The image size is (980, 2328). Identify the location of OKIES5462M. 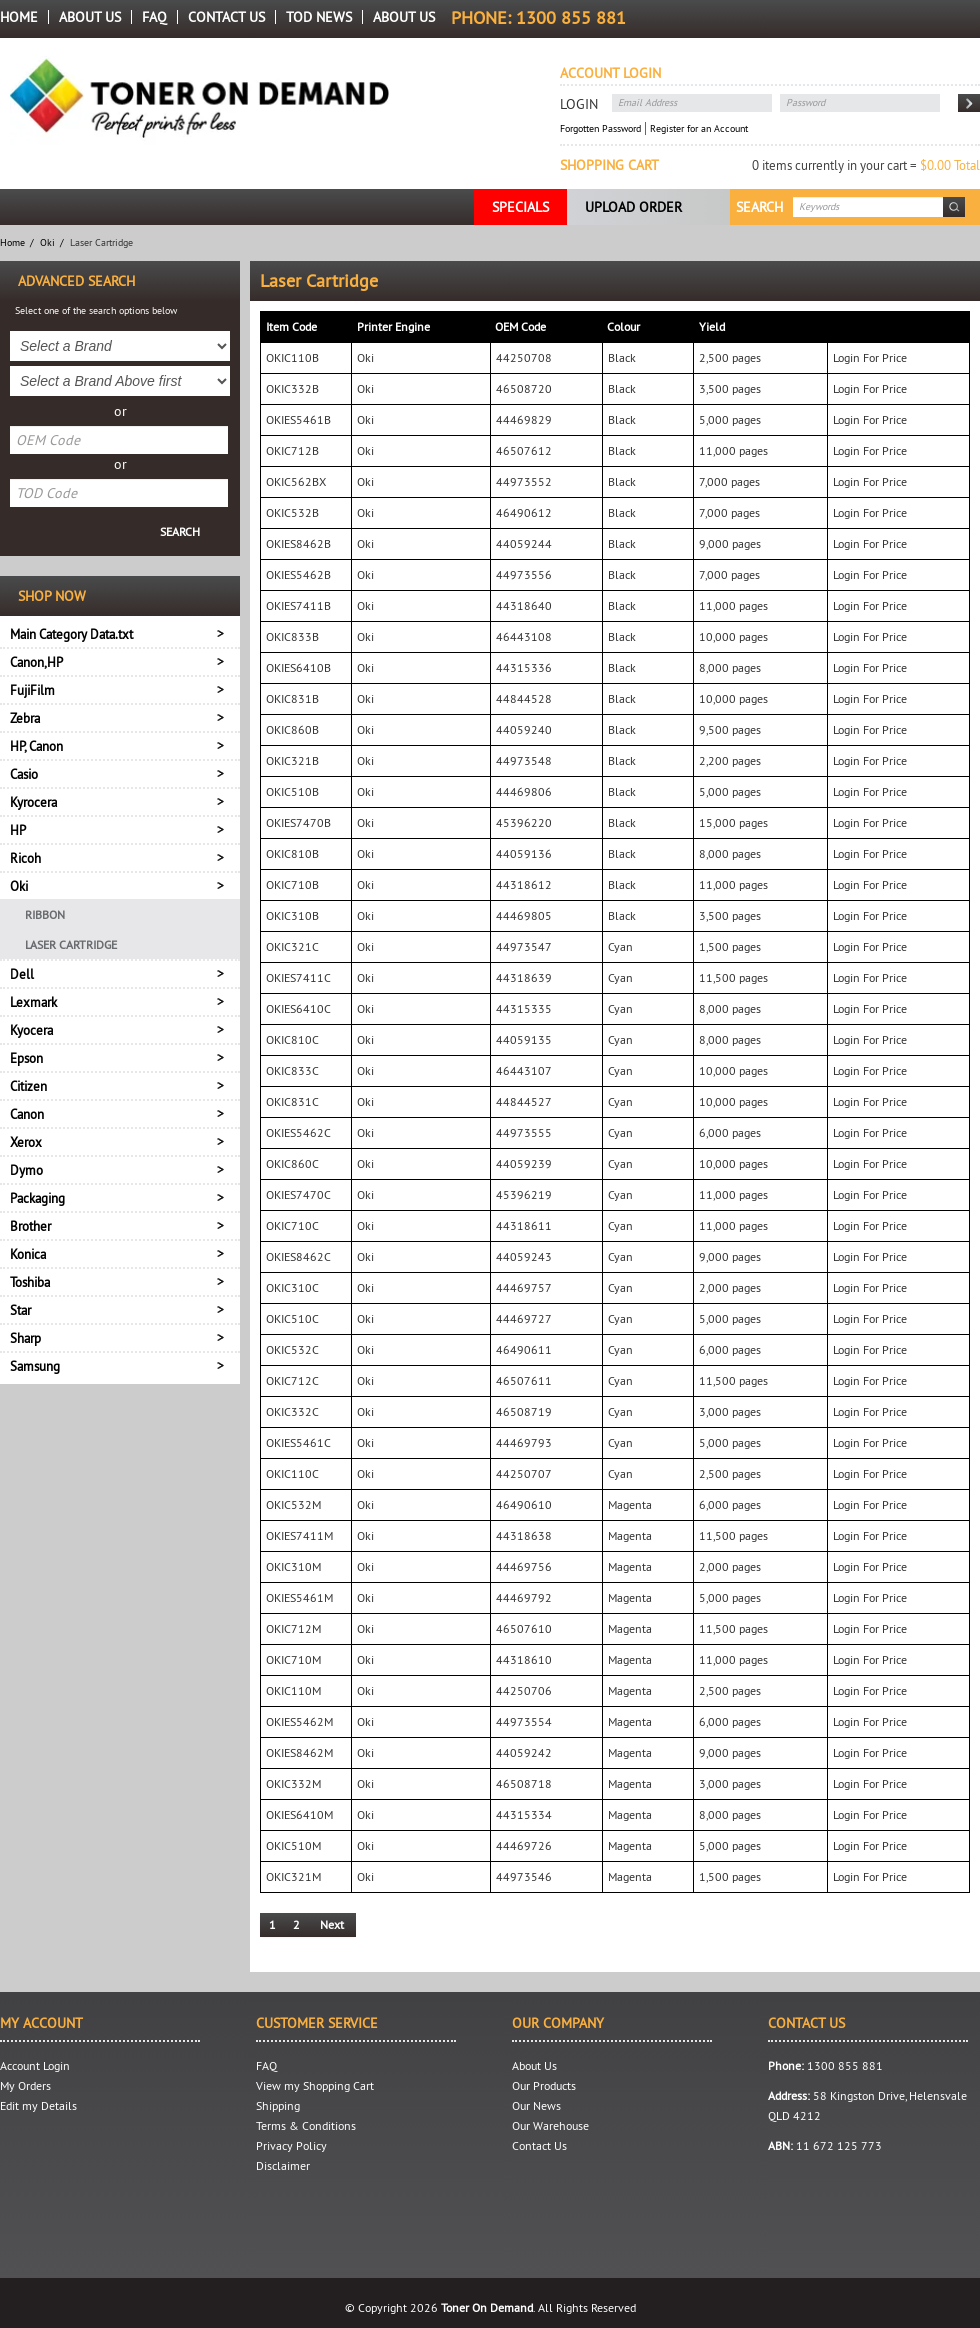
(299, 1721).